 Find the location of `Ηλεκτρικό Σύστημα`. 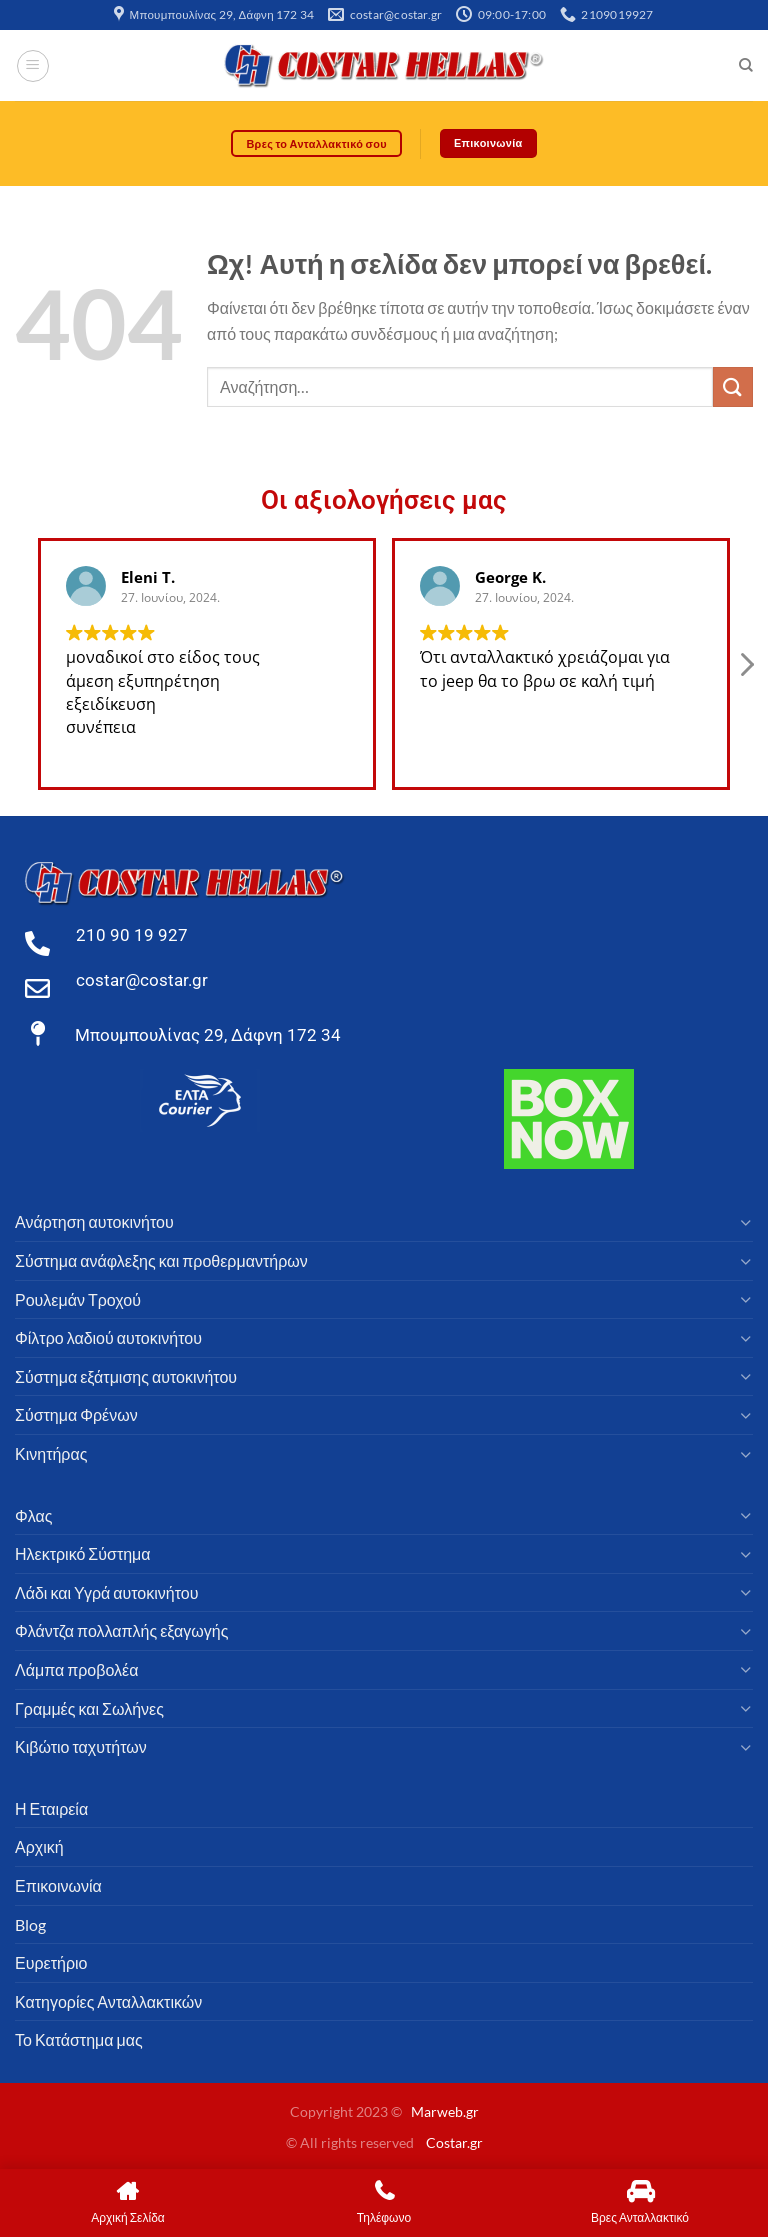

Ηλεκτρικό Σύστημα is located at coordinates (83, 1554).